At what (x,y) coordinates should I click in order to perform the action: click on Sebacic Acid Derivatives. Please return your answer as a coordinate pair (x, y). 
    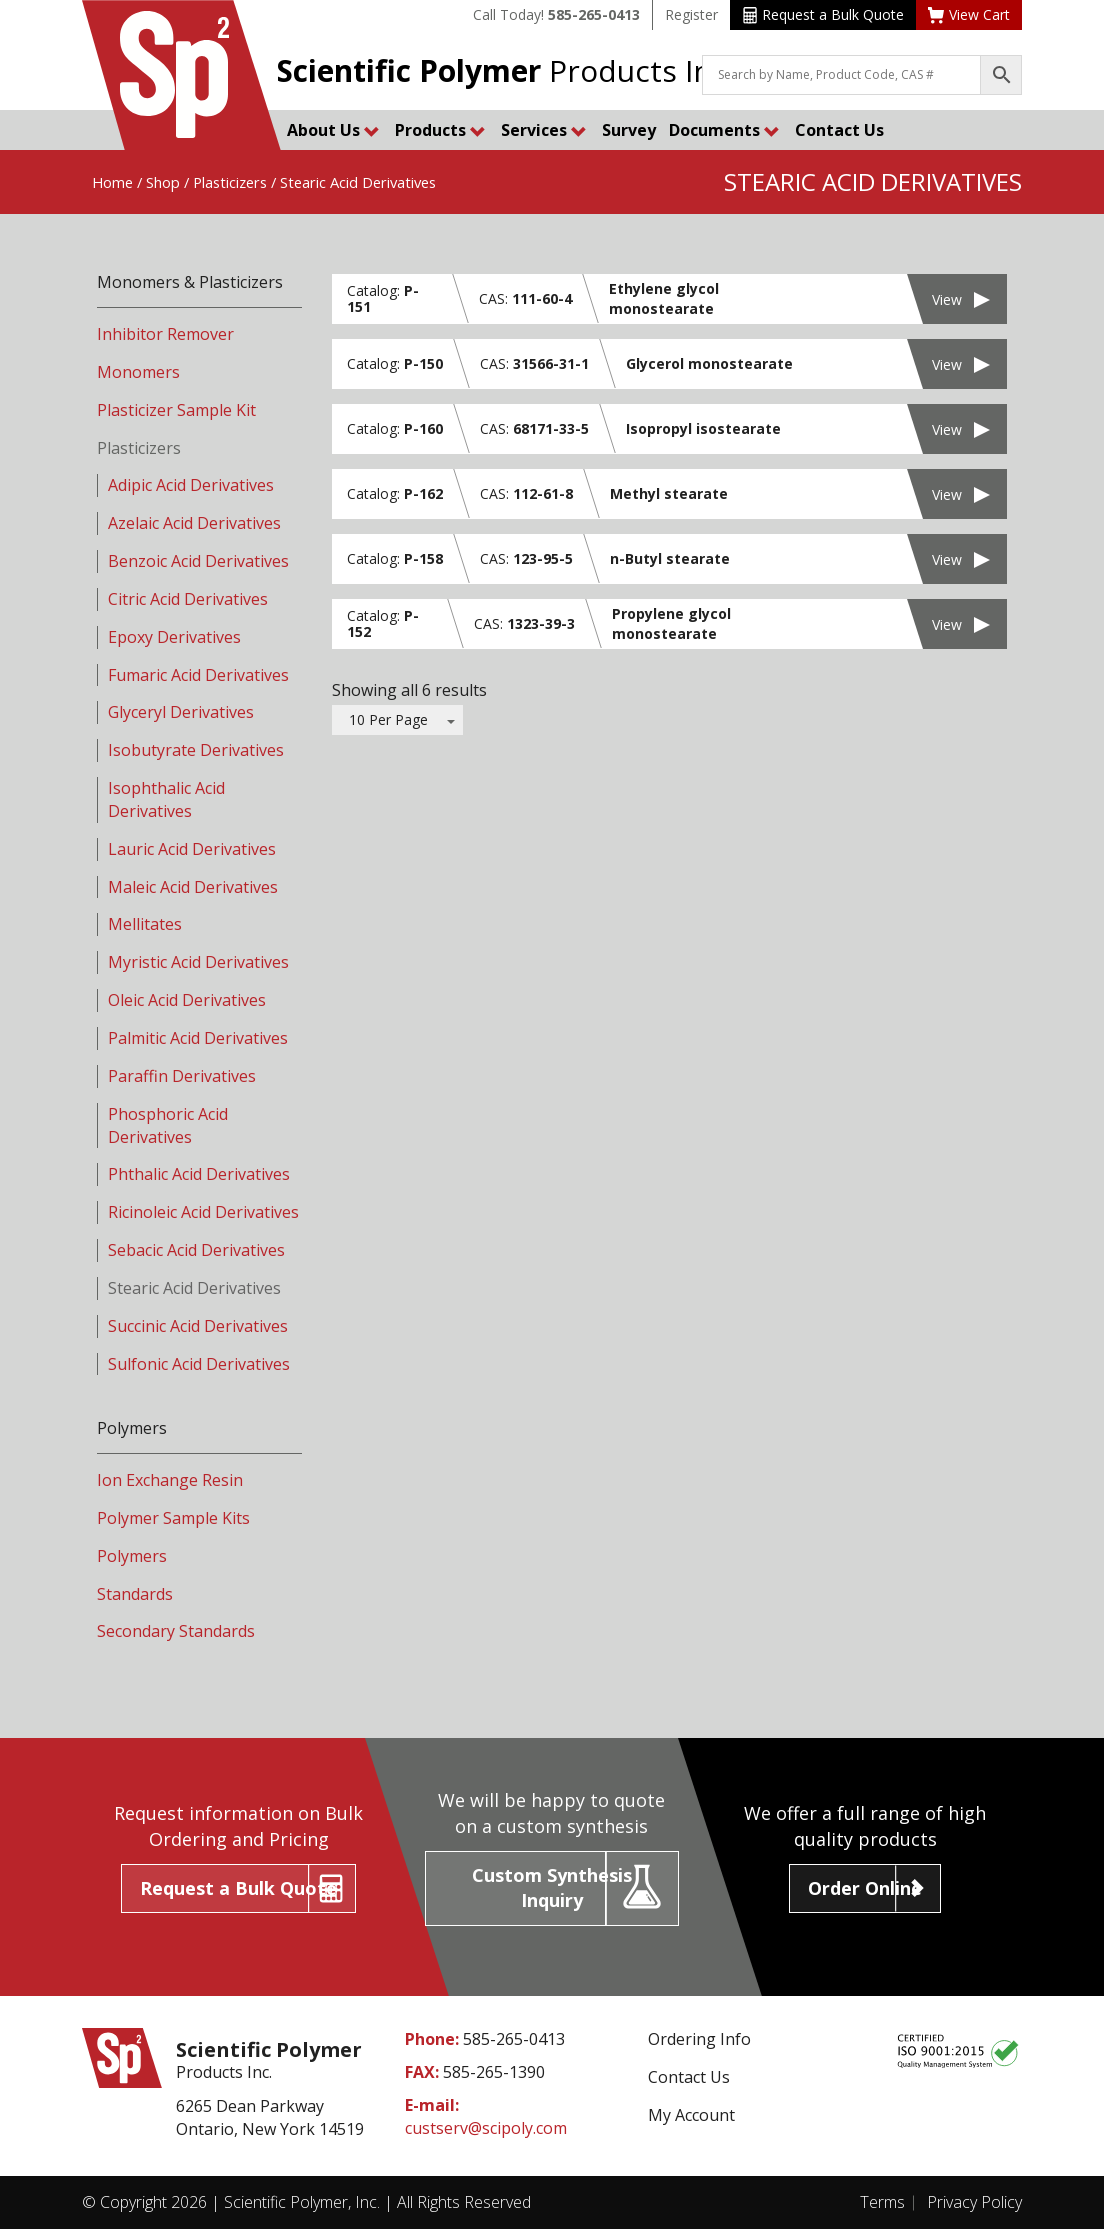
    Looking at the image, I should click on (196, 1250).